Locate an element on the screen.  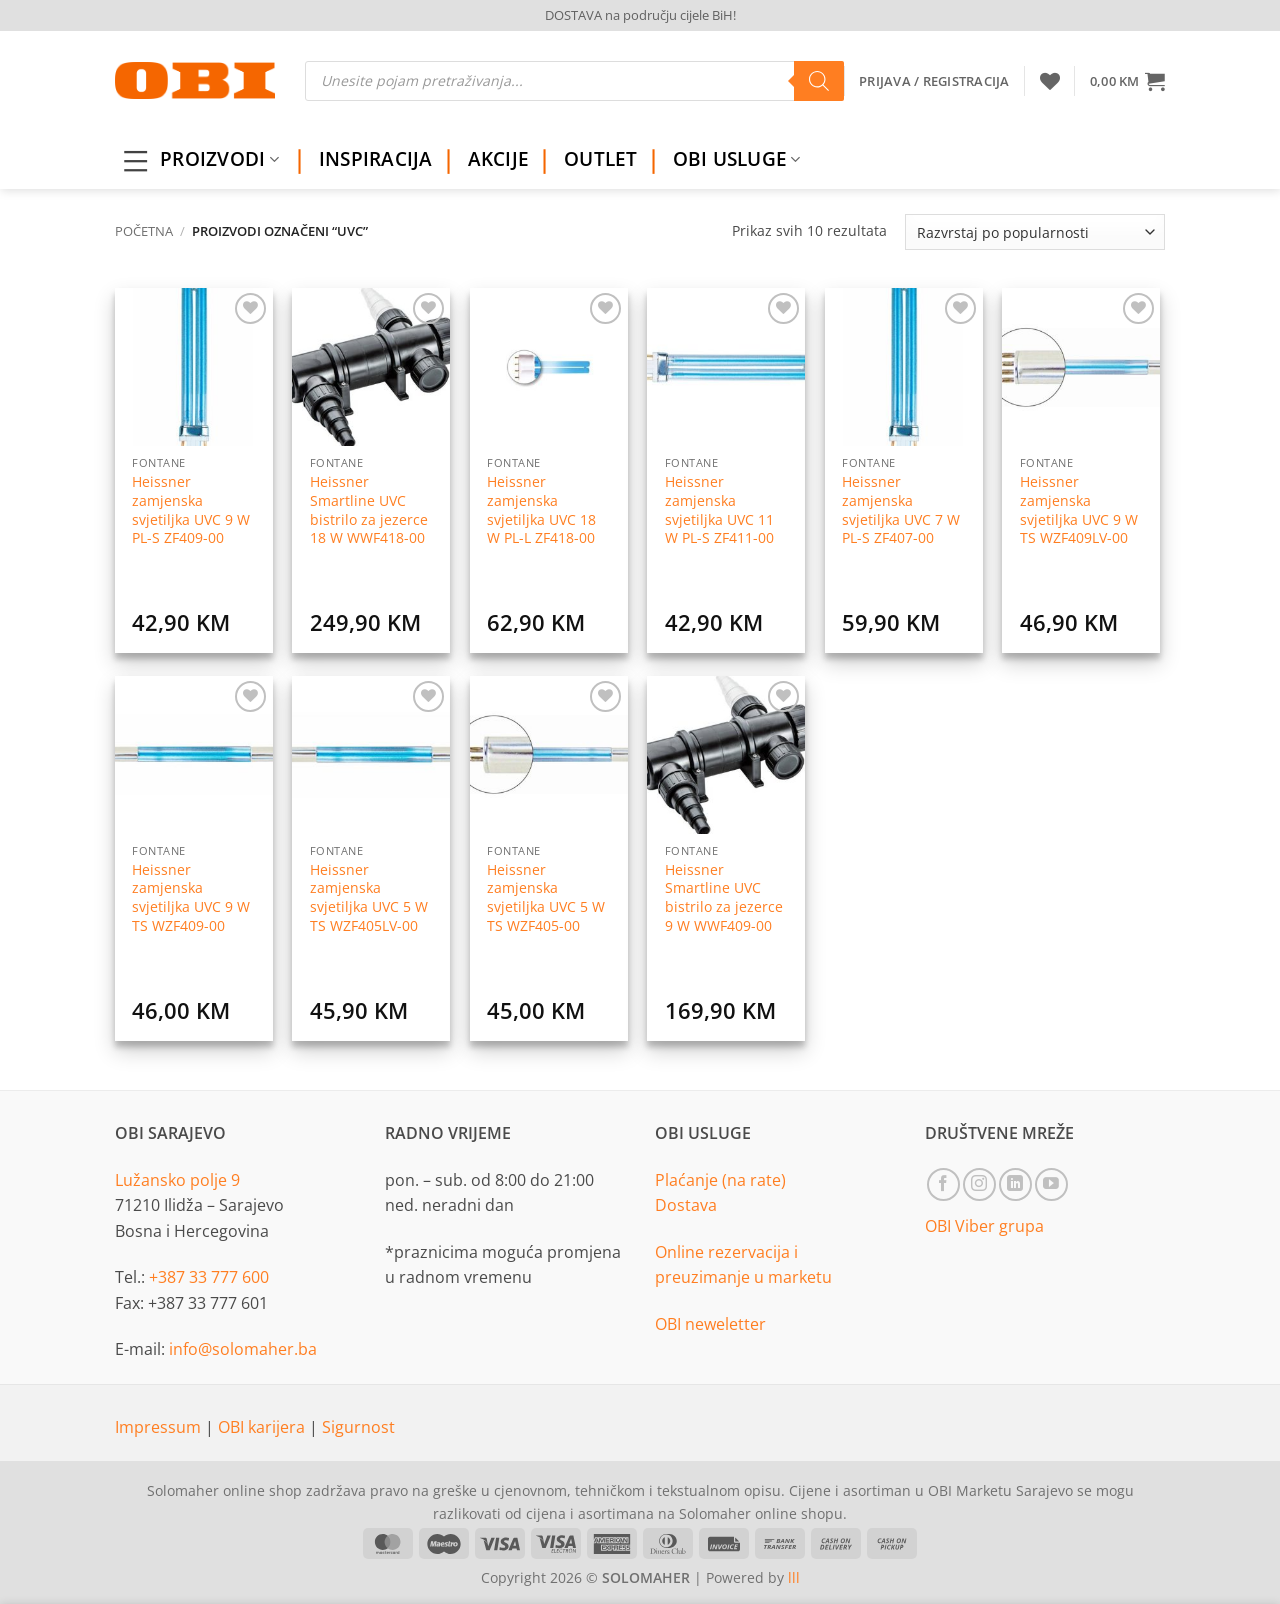
OBI Viber grupa is located at coordinates (984, 1226).